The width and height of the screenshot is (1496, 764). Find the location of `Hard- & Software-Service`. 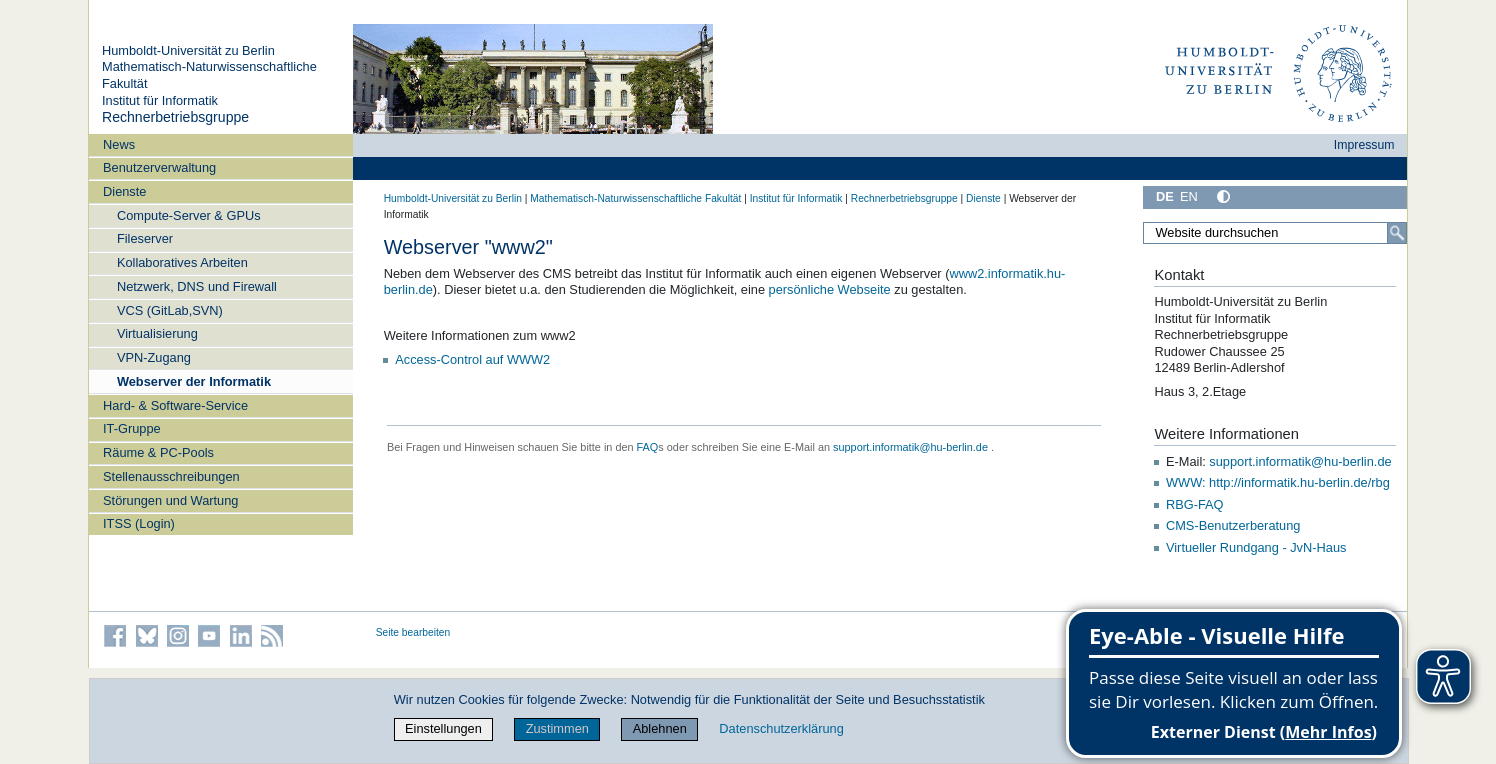

Hard- & Software-Service is located at coordinates (175, 405).